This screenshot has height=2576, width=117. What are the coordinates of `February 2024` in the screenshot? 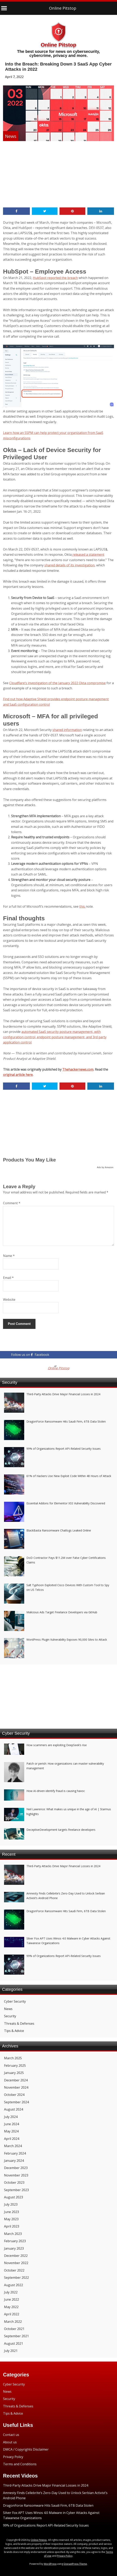 It's located at (15, 2153).